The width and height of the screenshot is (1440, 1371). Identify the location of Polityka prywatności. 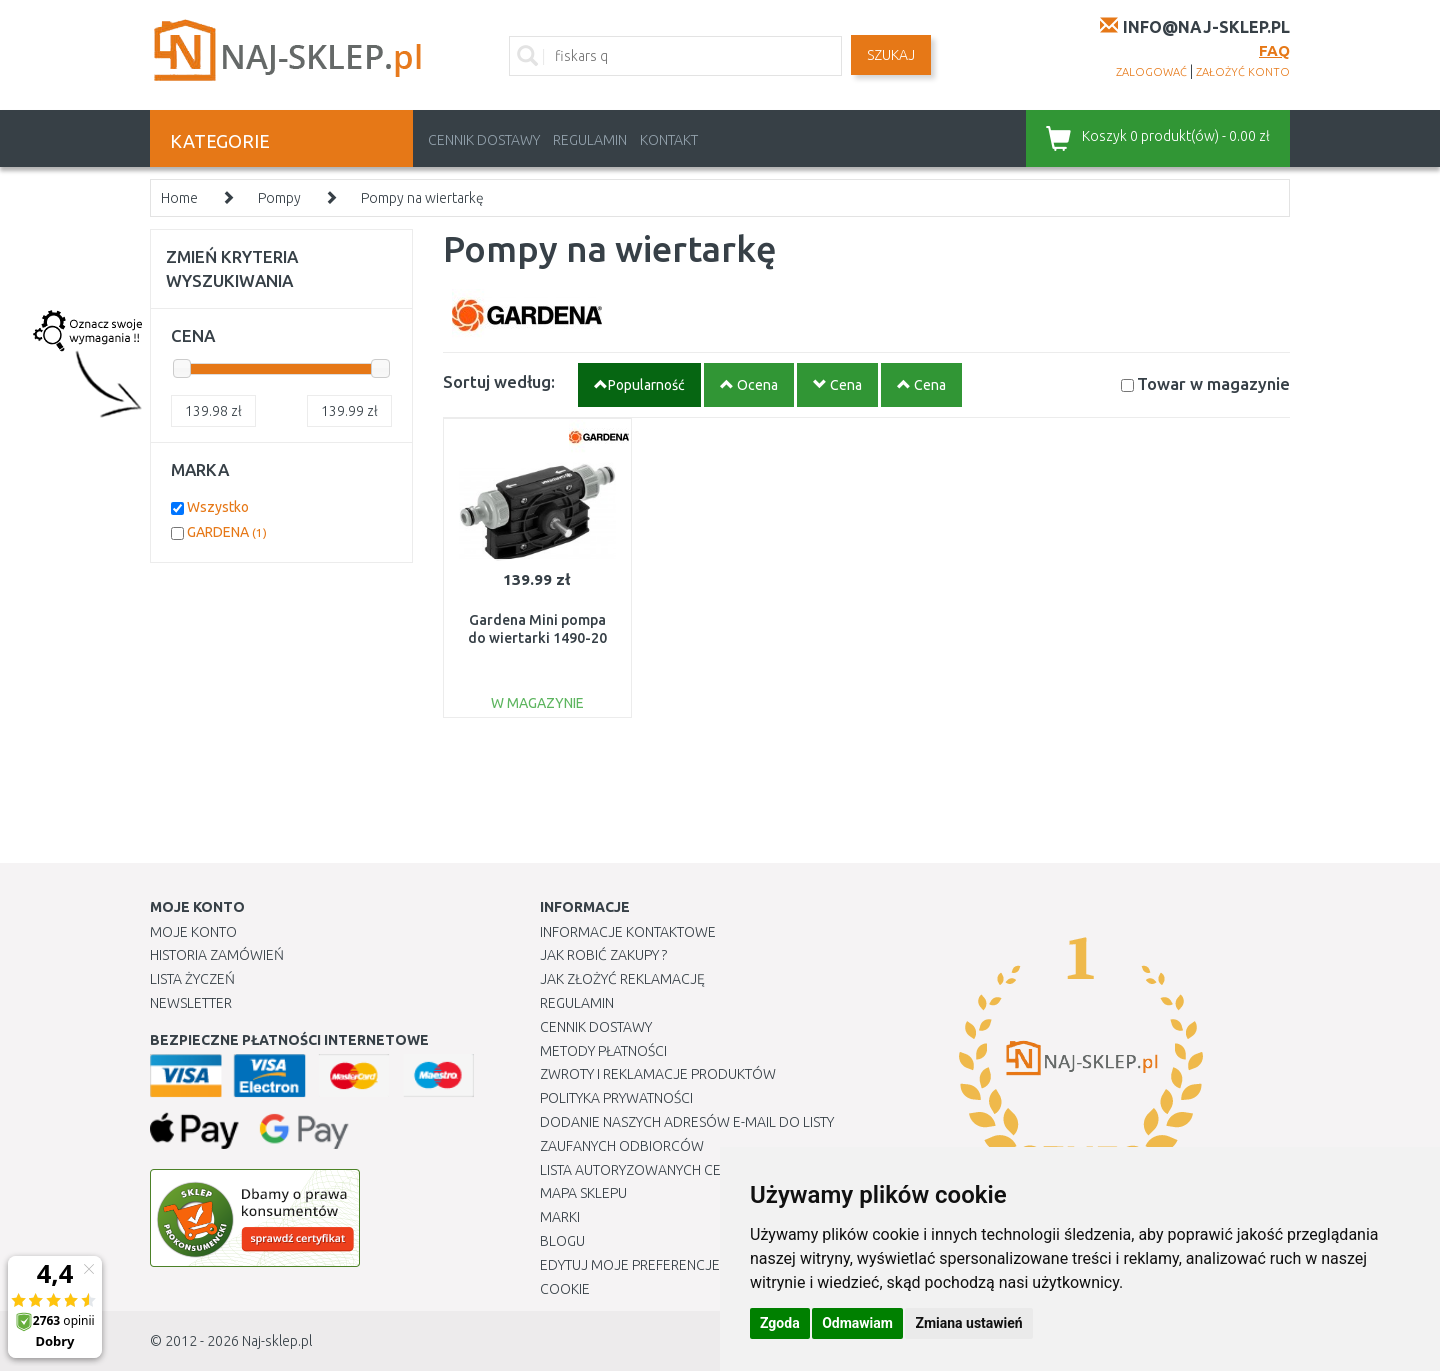
(616, 1098).